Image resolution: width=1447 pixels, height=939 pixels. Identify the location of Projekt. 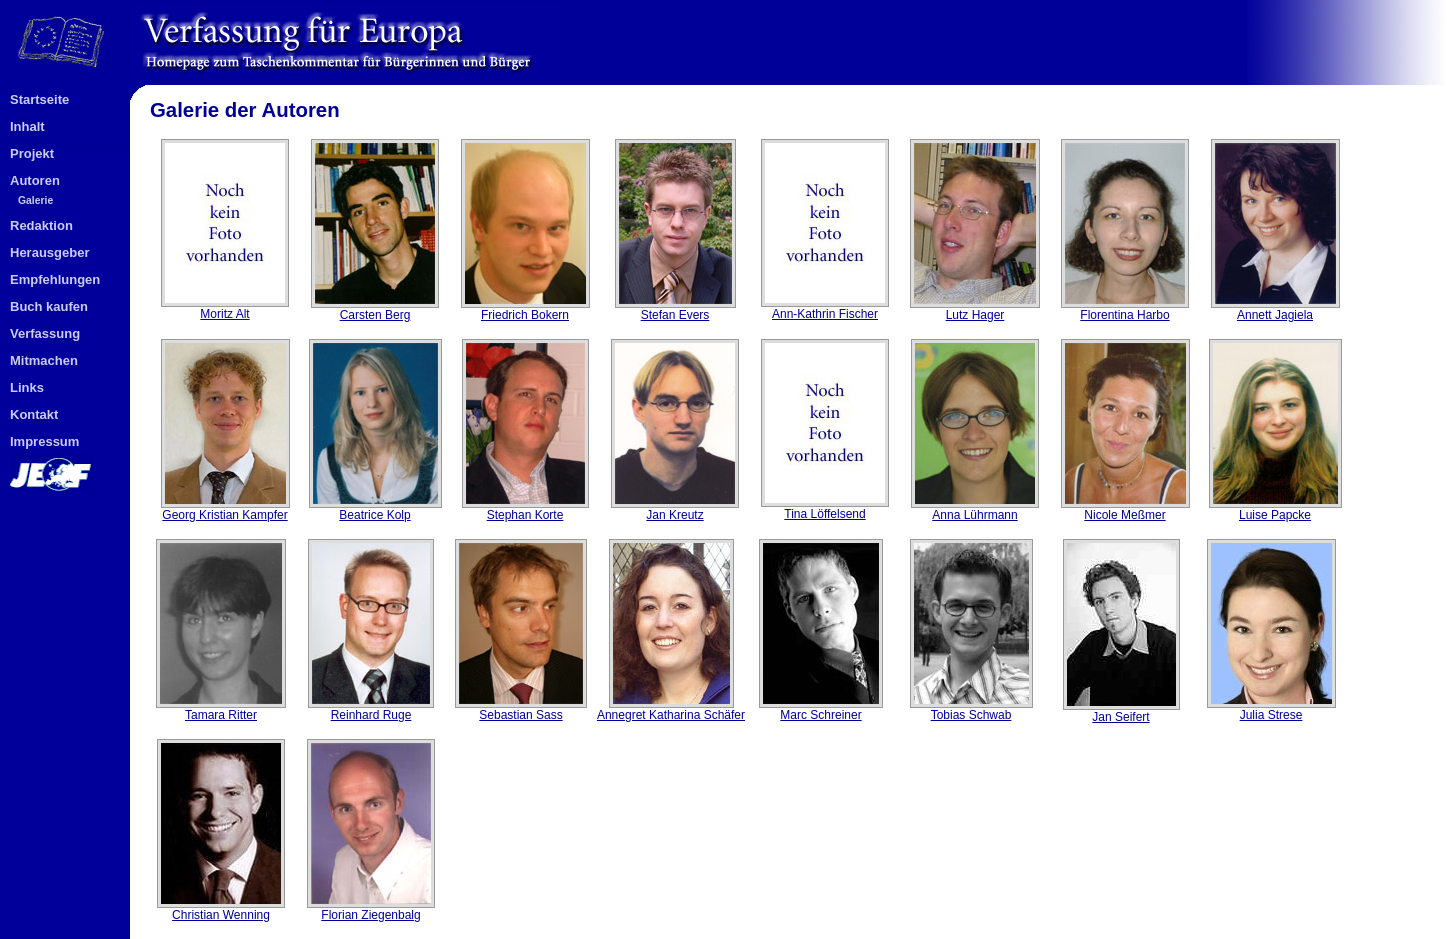
(32, 153).